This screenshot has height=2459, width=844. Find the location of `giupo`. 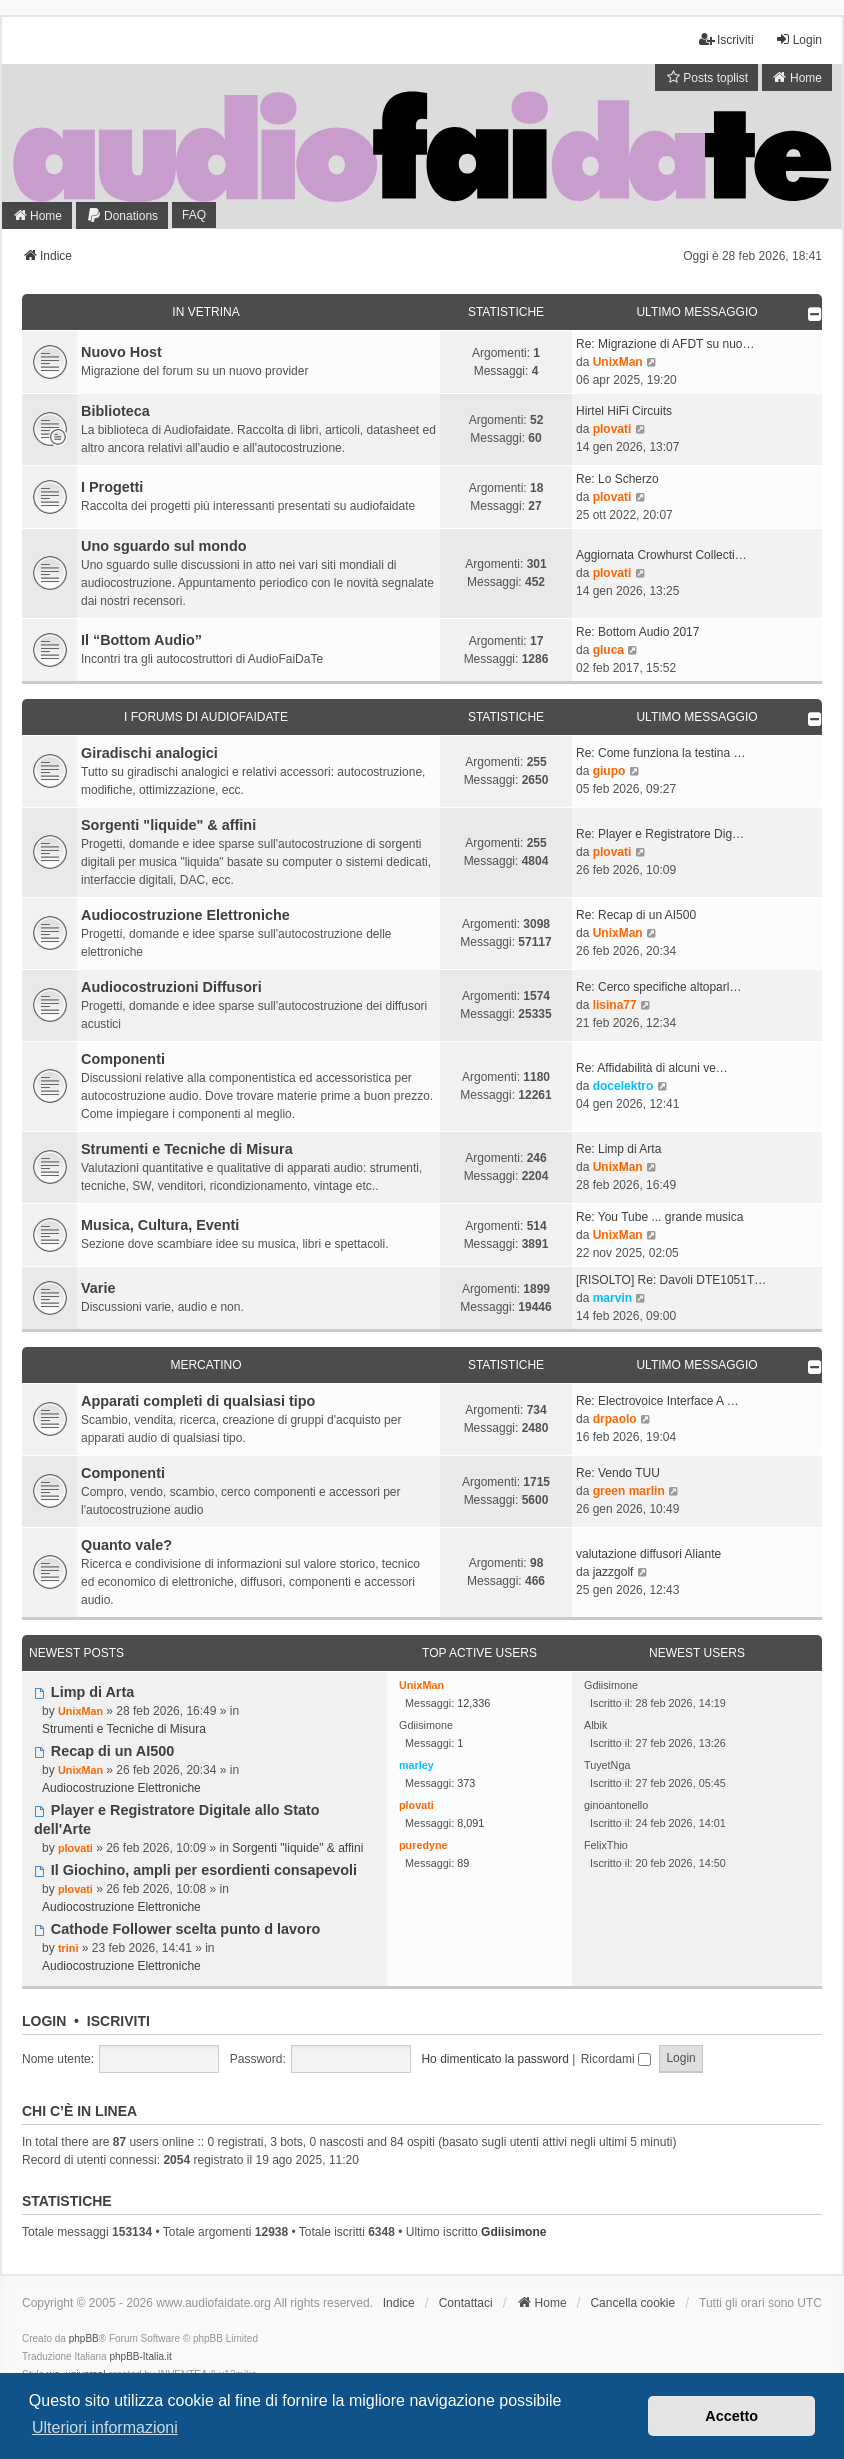

giupo is located at coordinates (609, 771).